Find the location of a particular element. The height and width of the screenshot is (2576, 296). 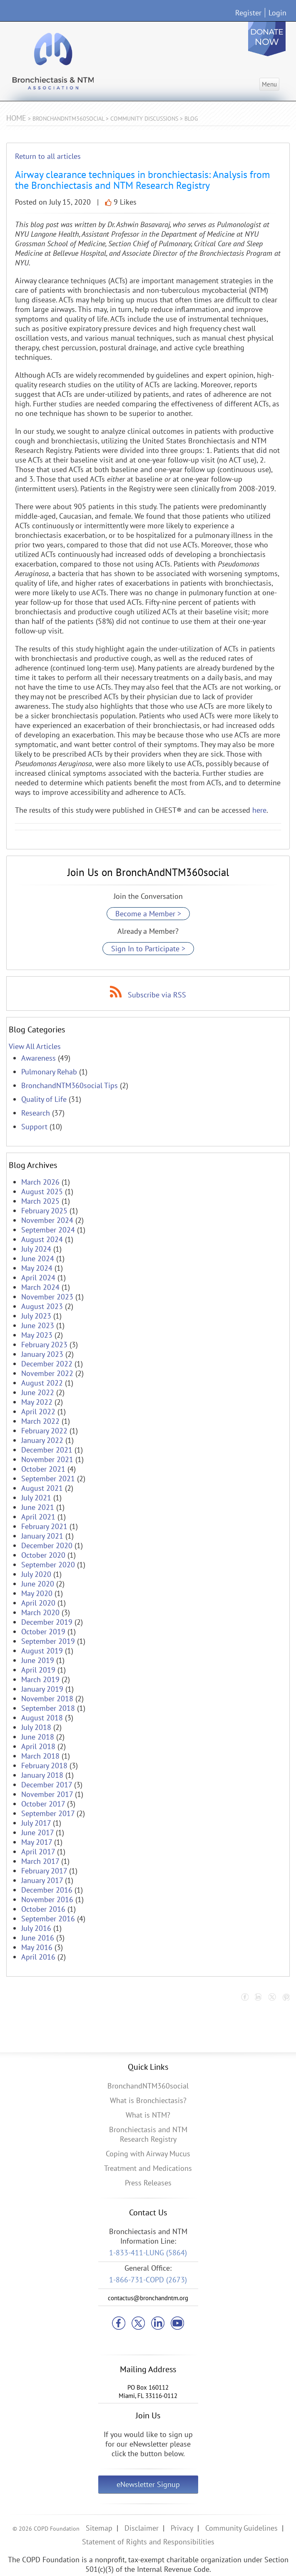

1-833-411-LUNG (5864) is located at coordinates (148, 2252).